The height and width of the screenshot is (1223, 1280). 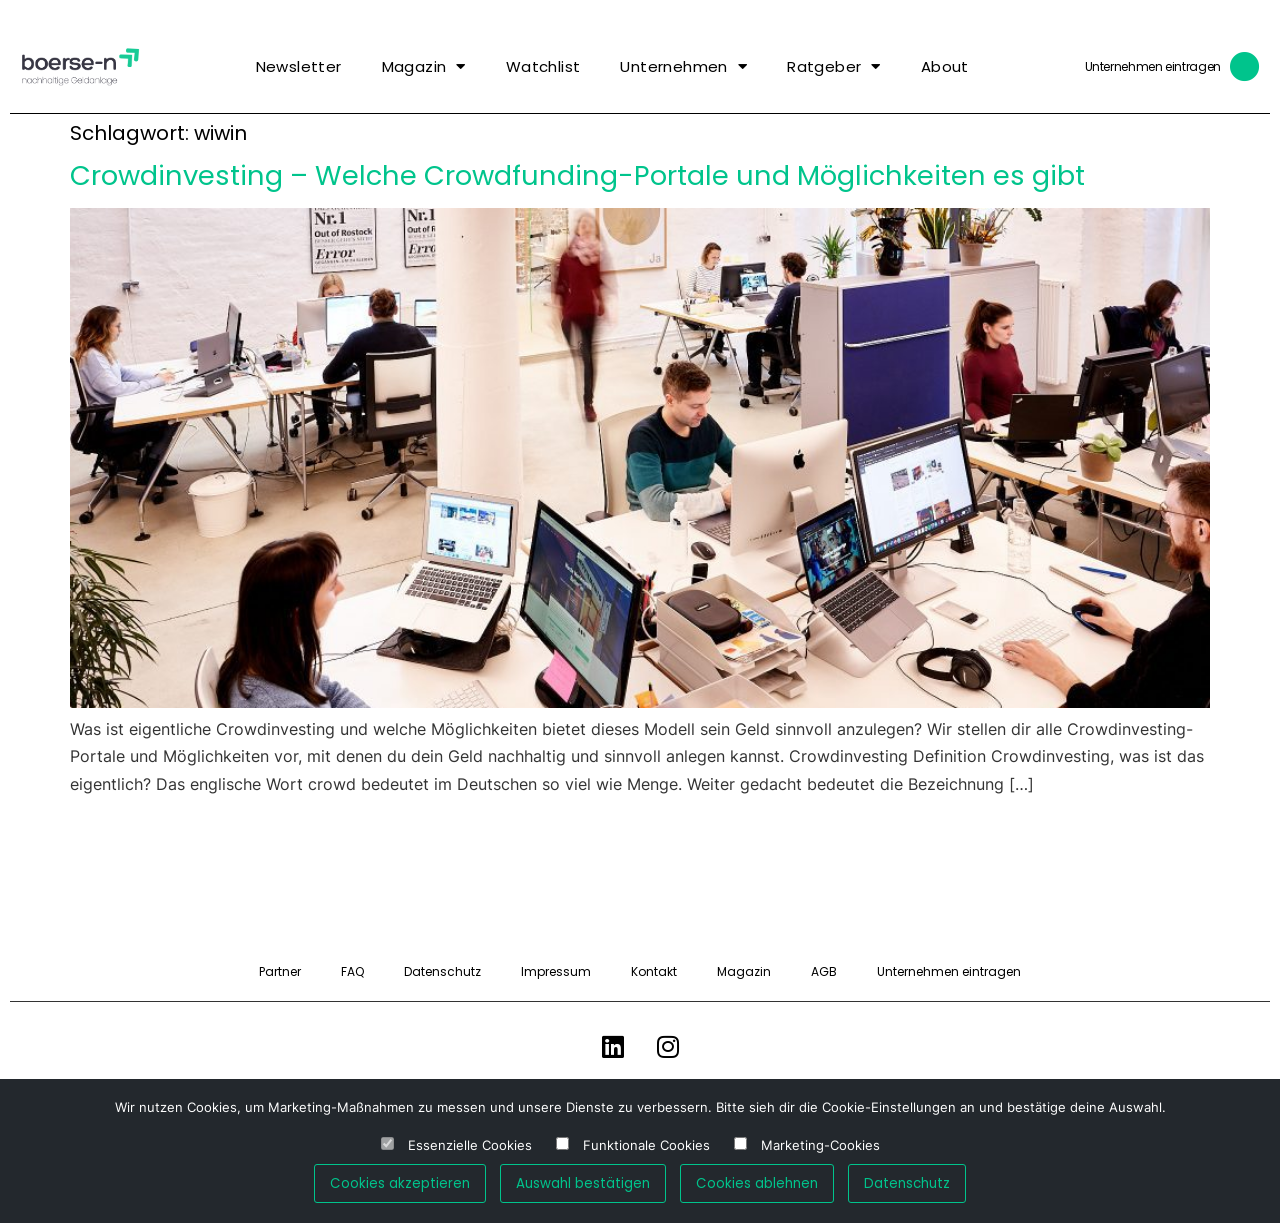 I want to click on Unternehmen, so click(x=683, y=66).